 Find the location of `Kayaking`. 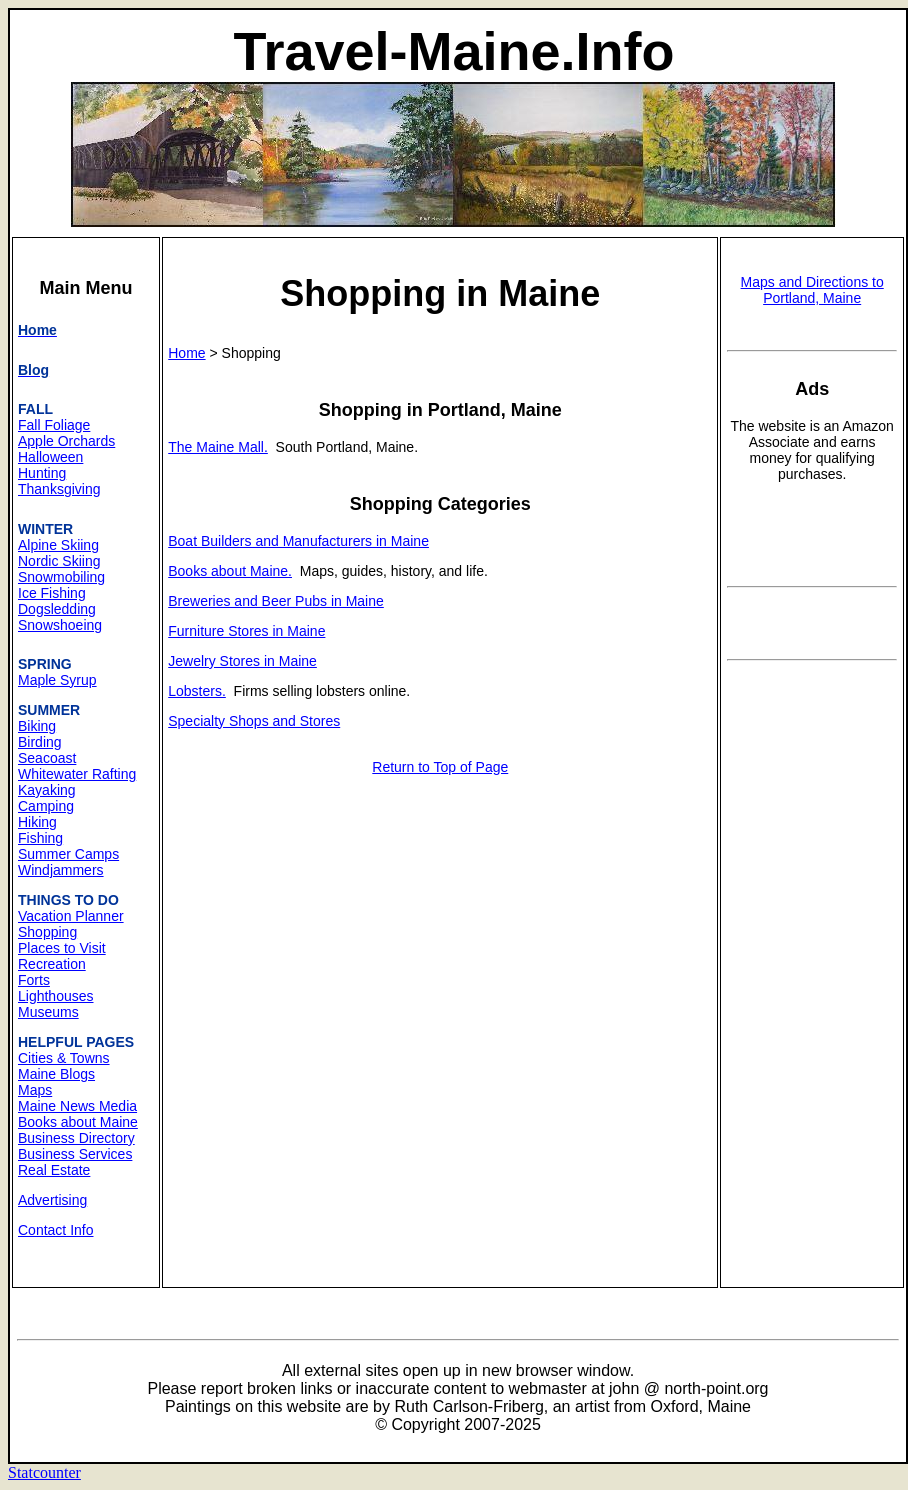

Kayaking is located at coordinates (47, 790).